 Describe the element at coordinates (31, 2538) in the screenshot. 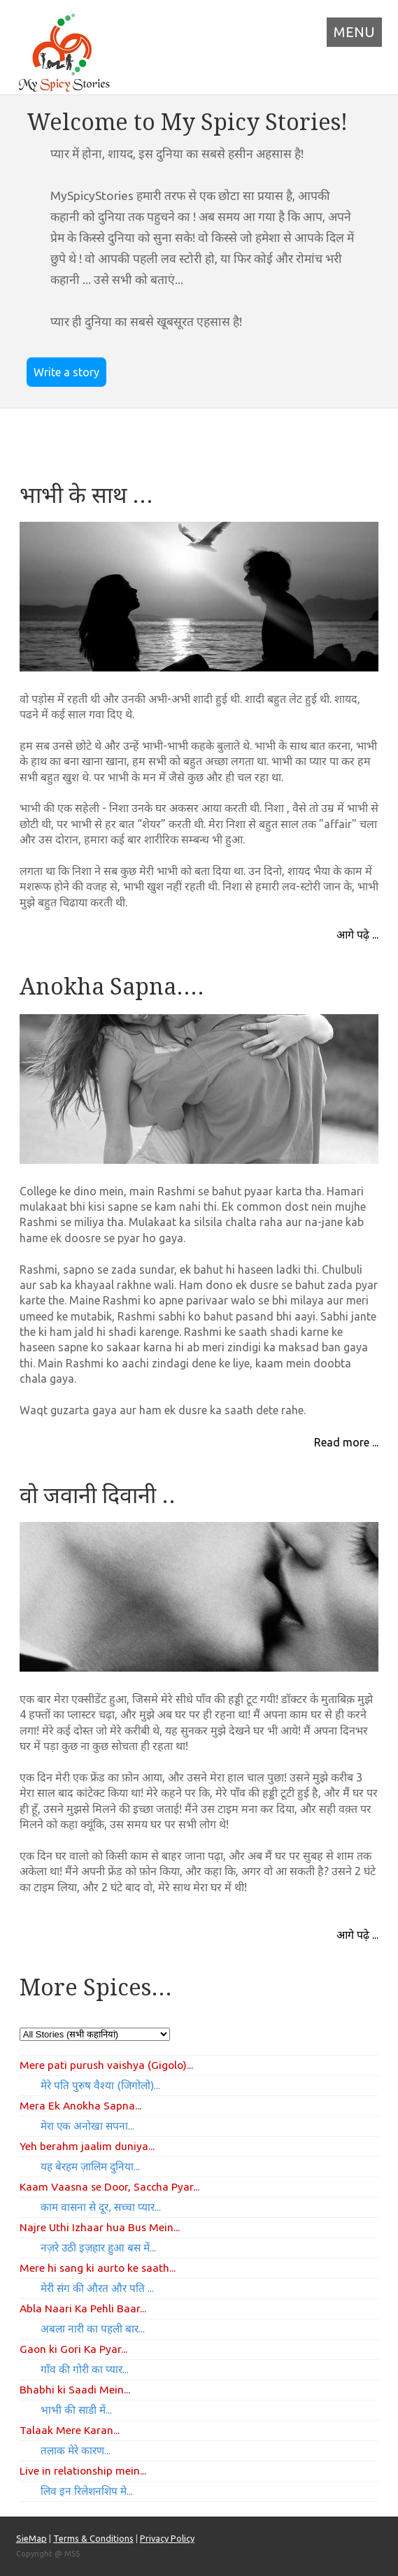

I see `SieMap` at that location.